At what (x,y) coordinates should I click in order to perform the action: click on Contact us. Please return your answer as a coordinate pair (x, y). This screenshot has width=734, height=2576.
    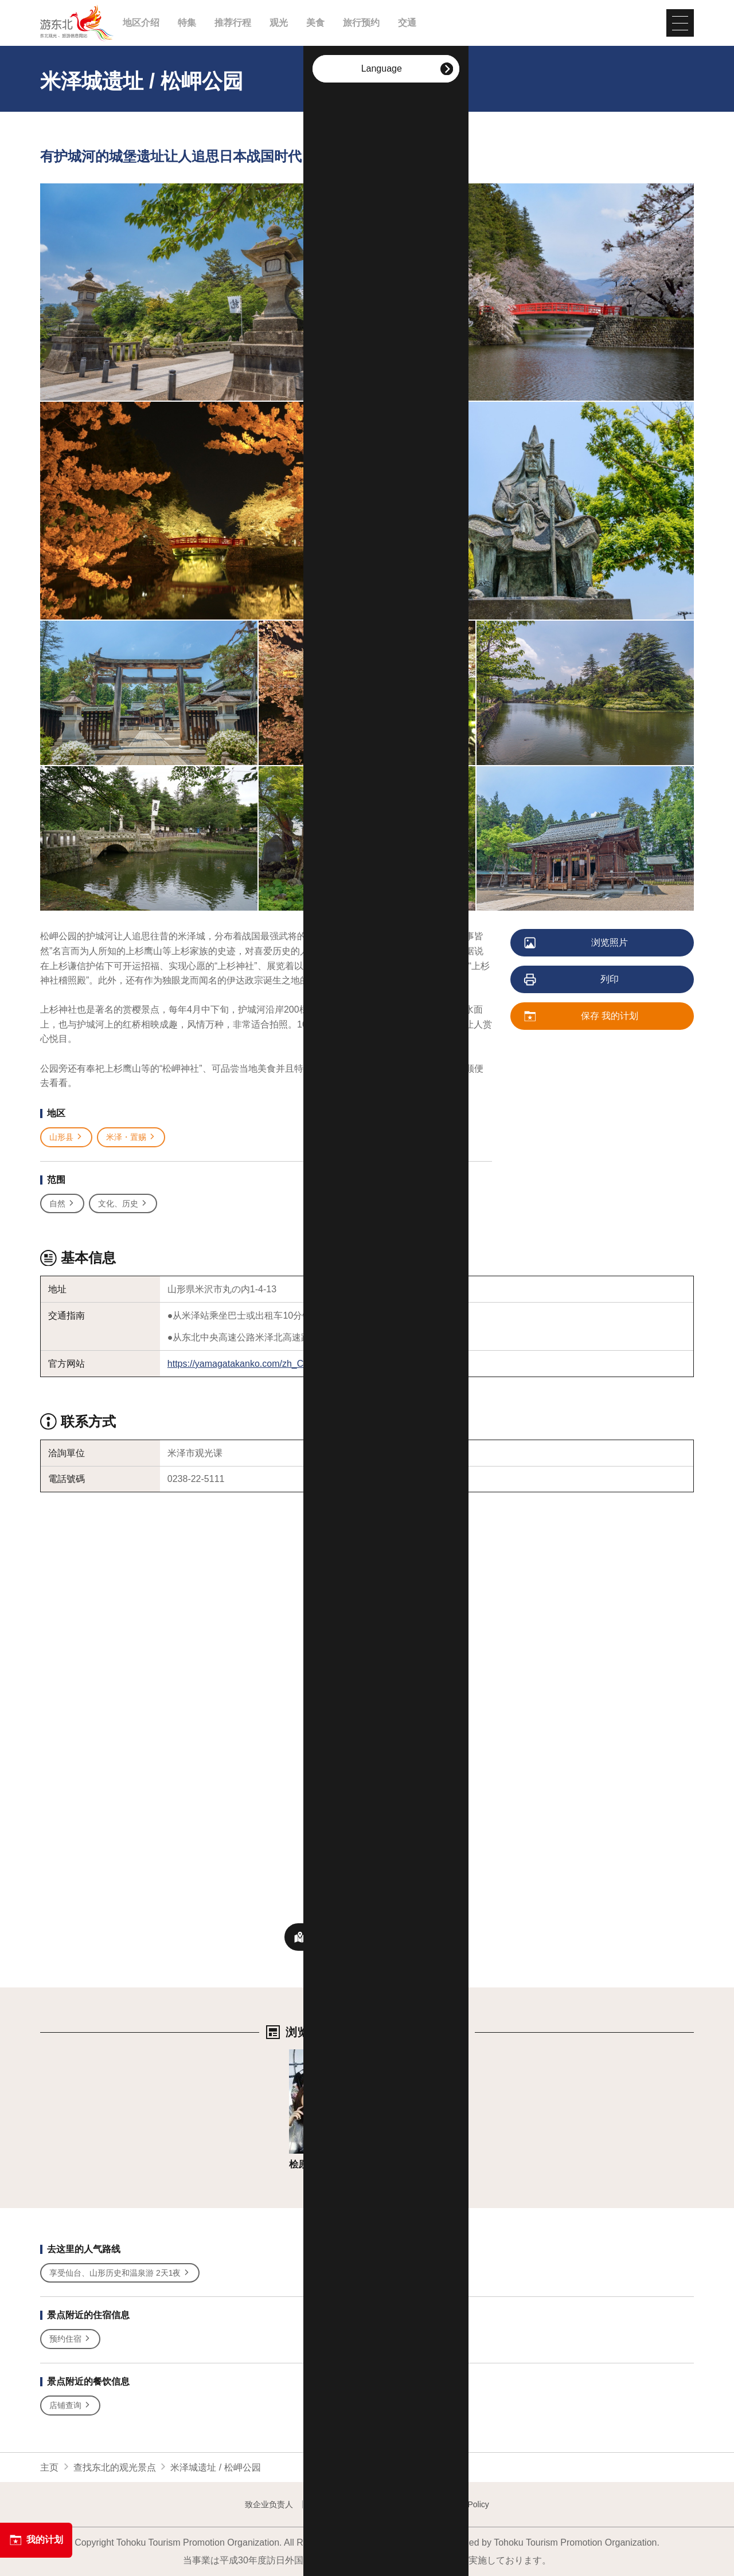
    Looking at the image, I should click on (331, 2504).